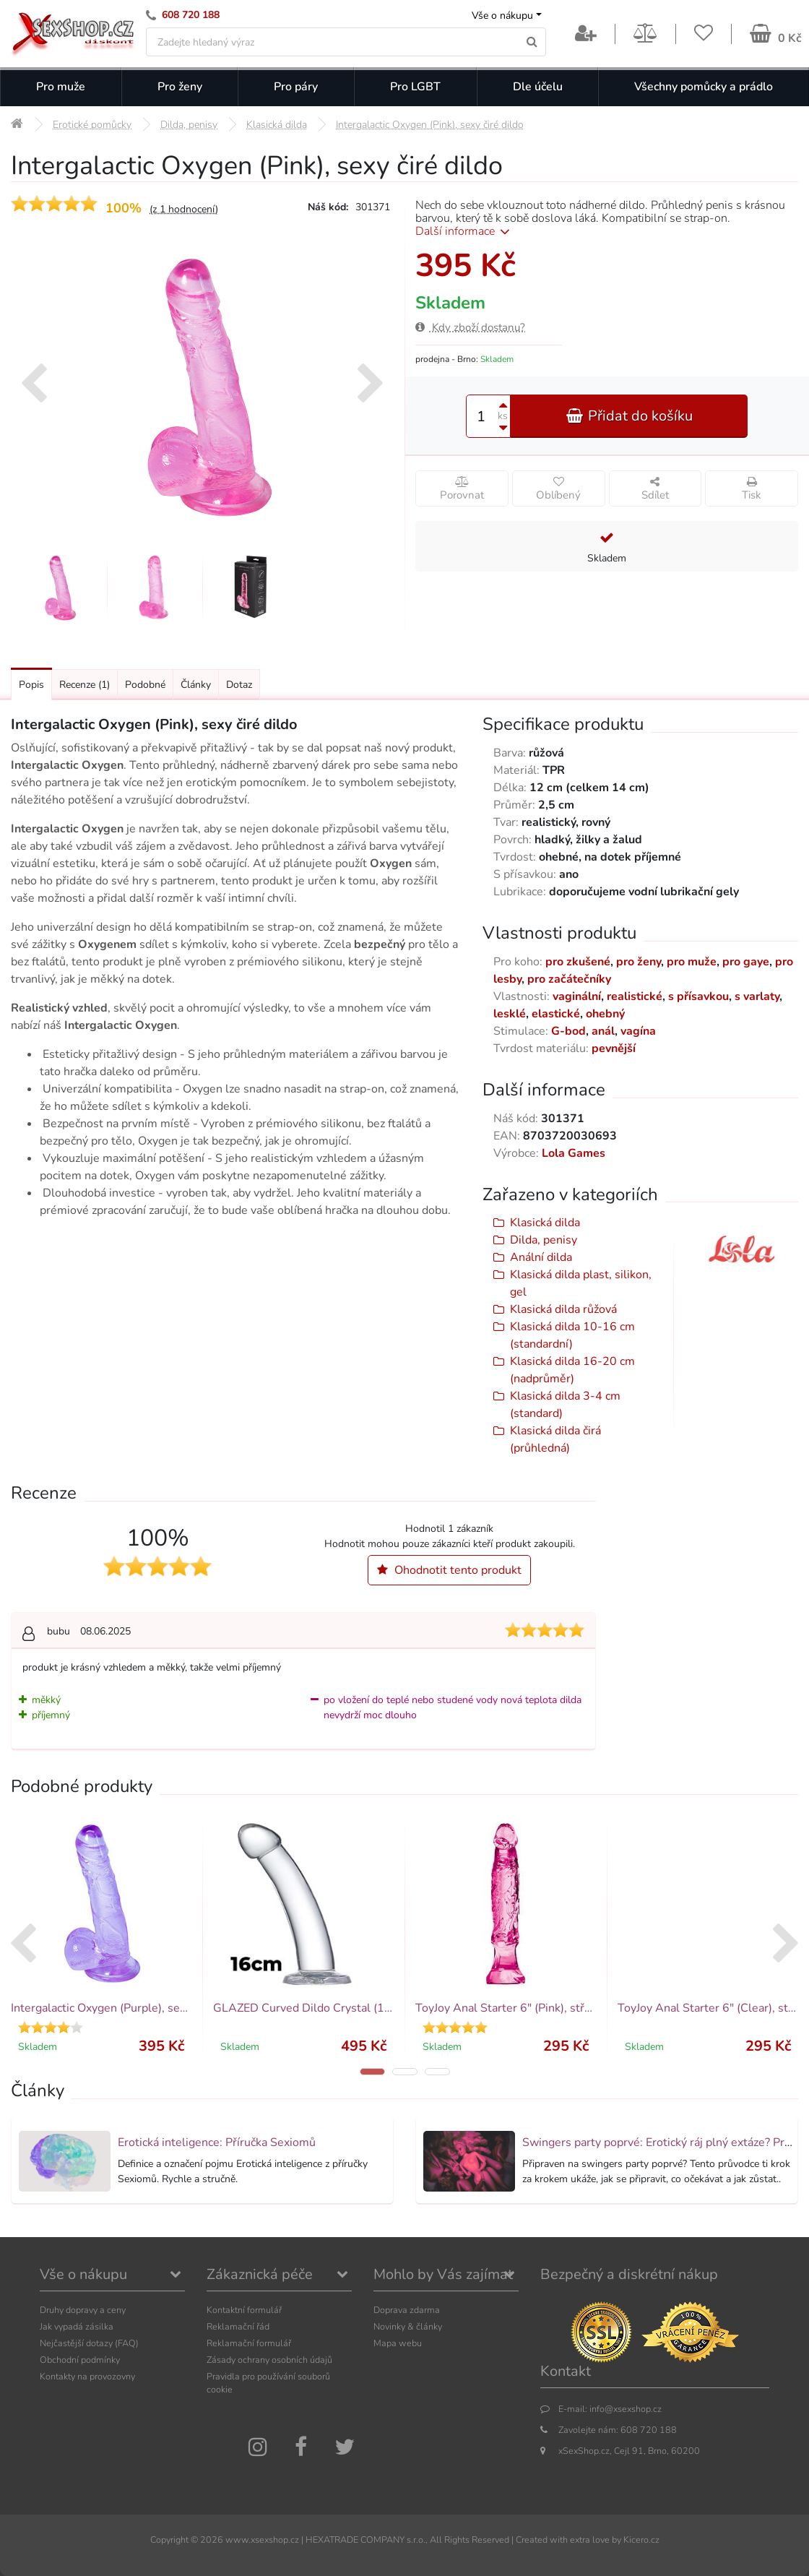 The width and height of the screenshot is (809, 2576). I want to click on [button], so click(372, 2071).